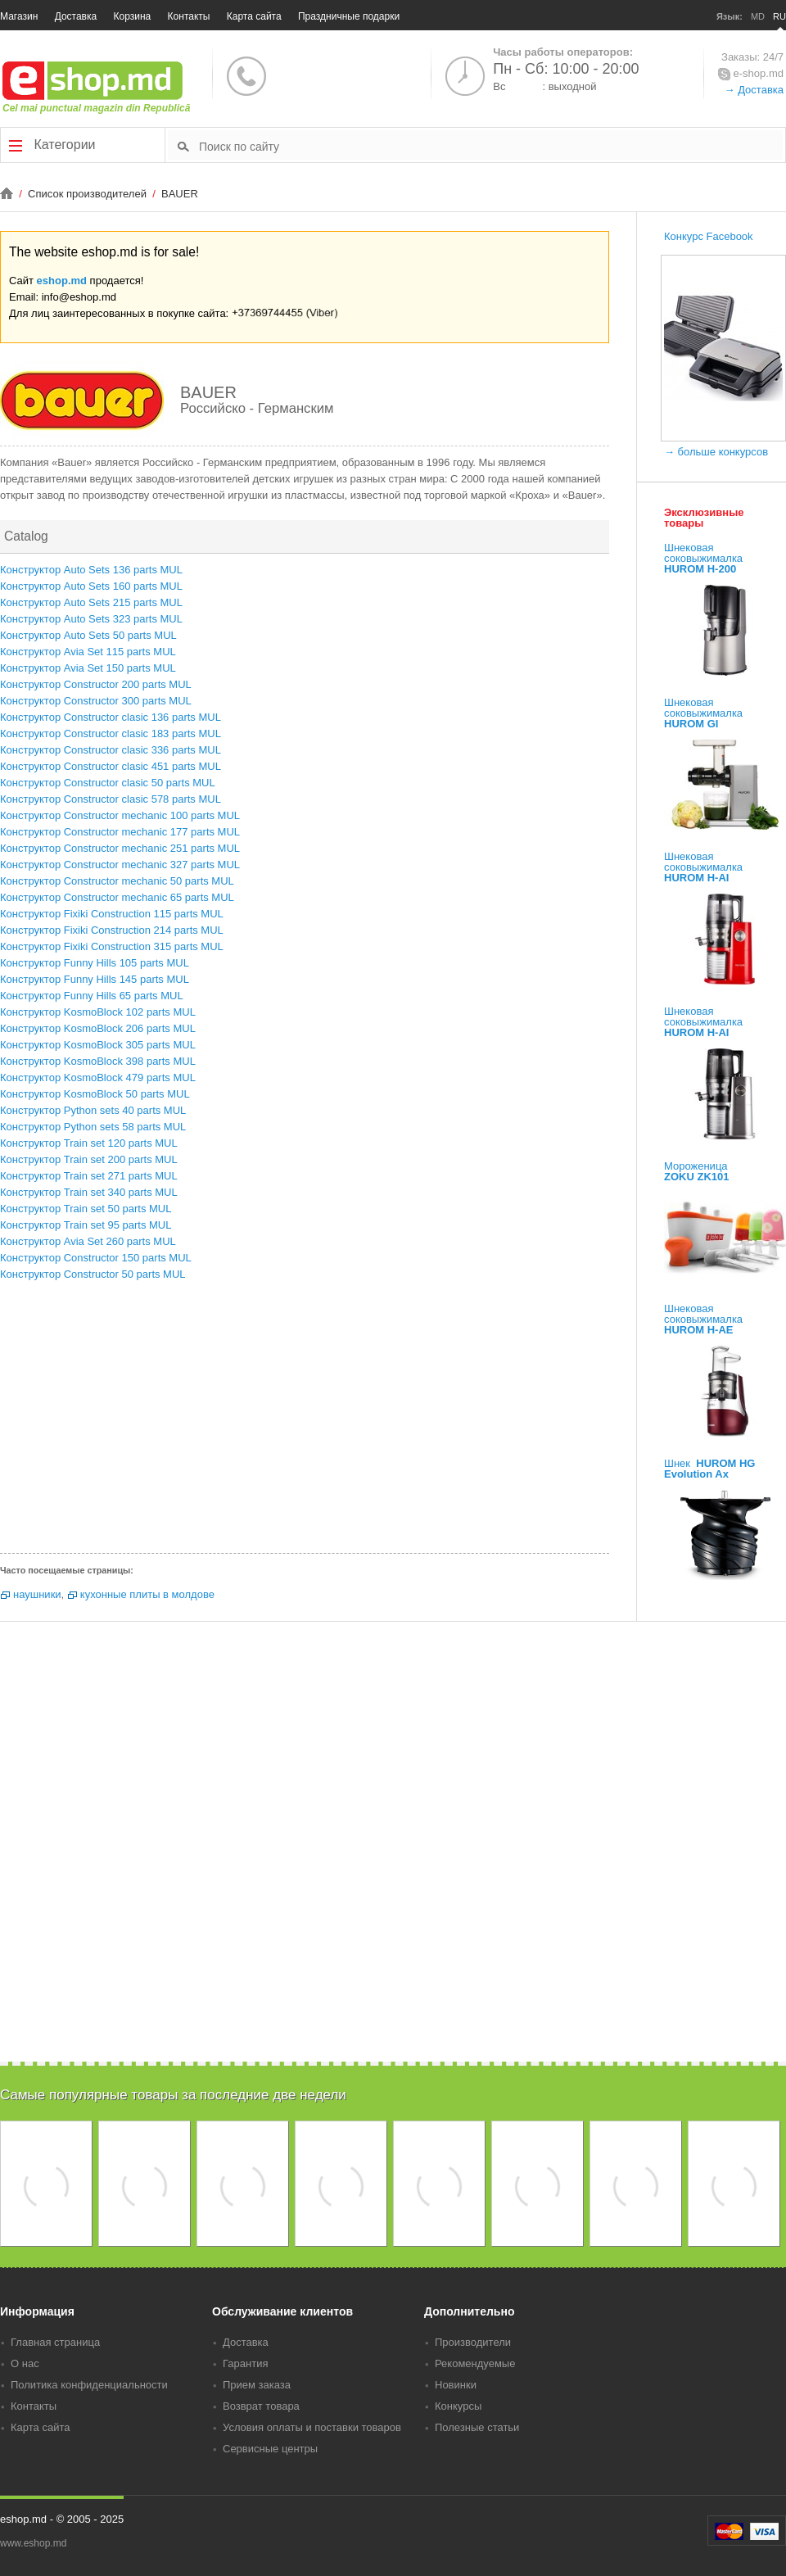 The image size is (786, 2576). What do you see at coordinates (89, 1143) in the screenshot?
I see `Конструктор Train set 120 parts MUL` at bounding box center [89, 1143].